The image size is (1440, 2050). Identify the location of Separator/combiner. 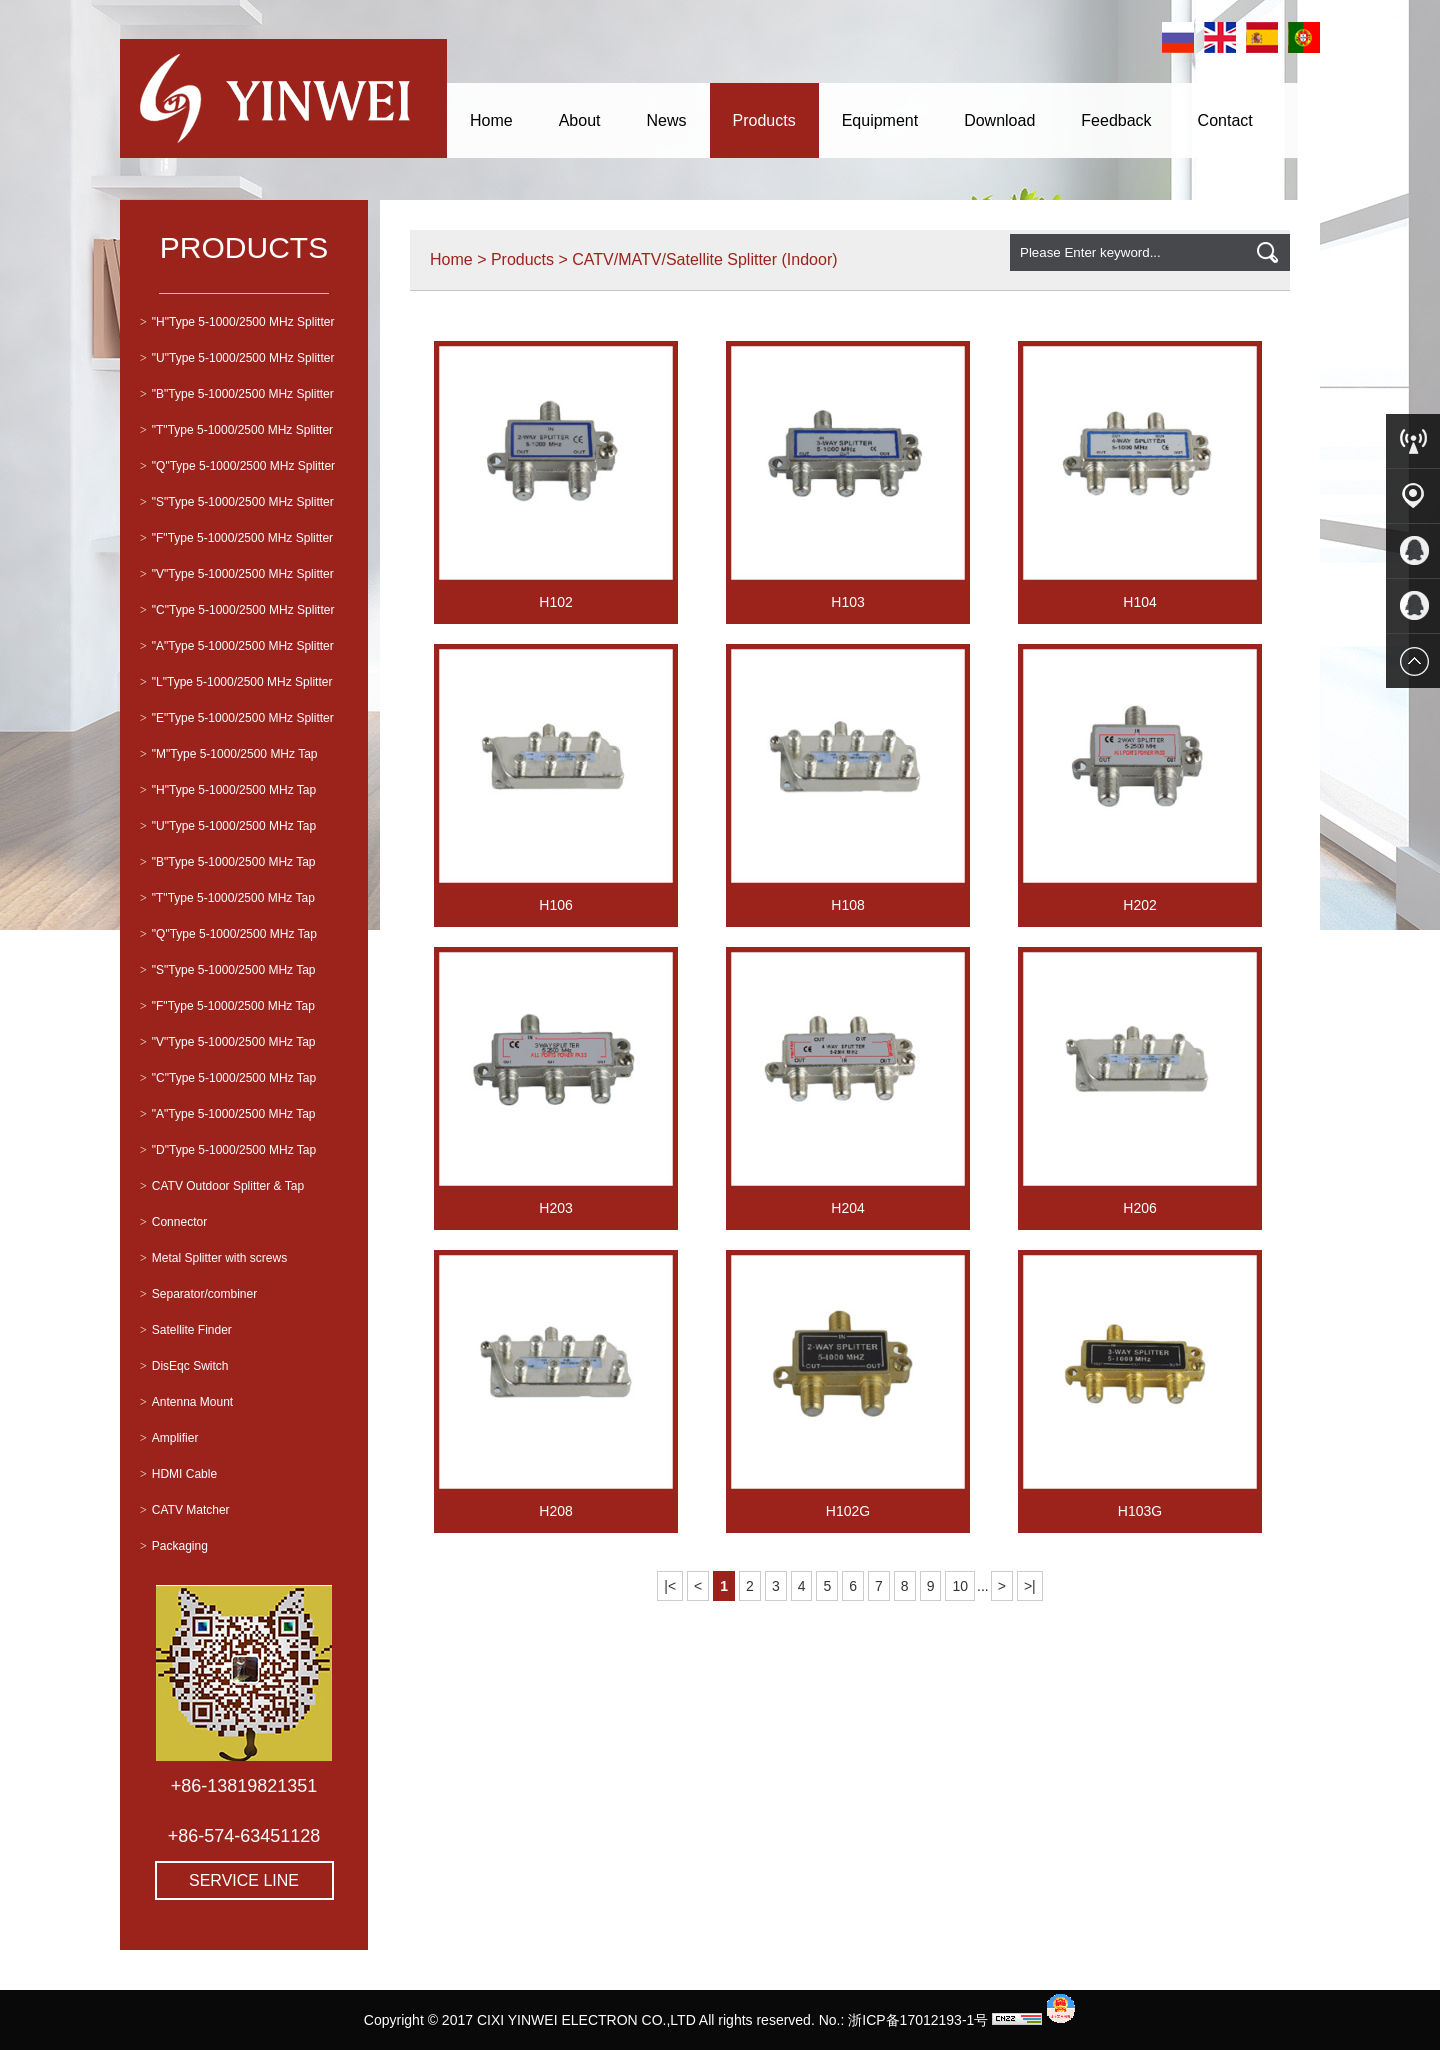
(198, 1294).